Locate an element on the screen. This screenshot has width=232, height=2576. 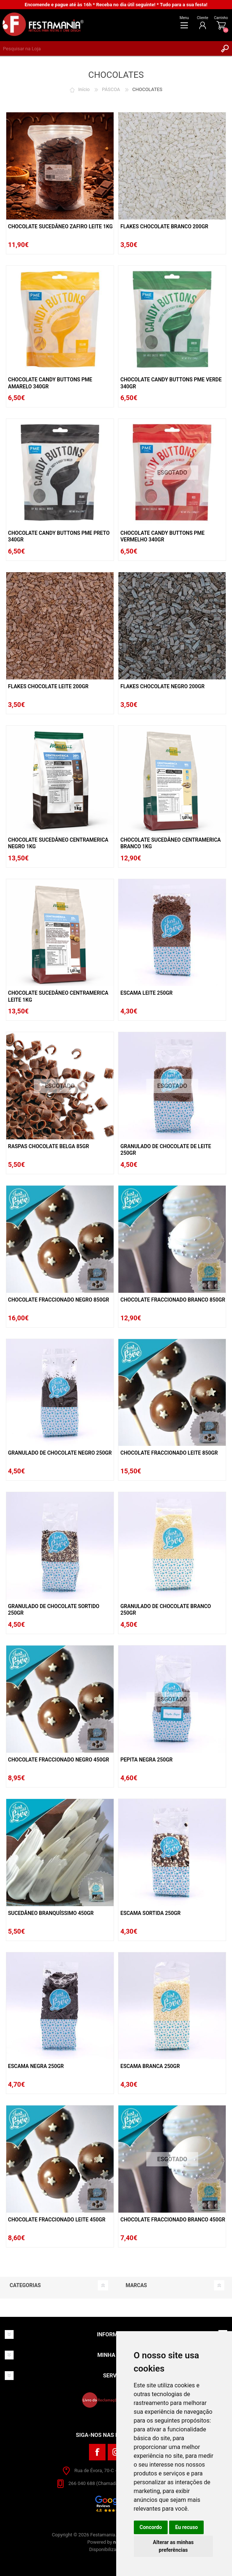
Flakes Chocolate Branco 200Gr is located at coordinates (164, 226).